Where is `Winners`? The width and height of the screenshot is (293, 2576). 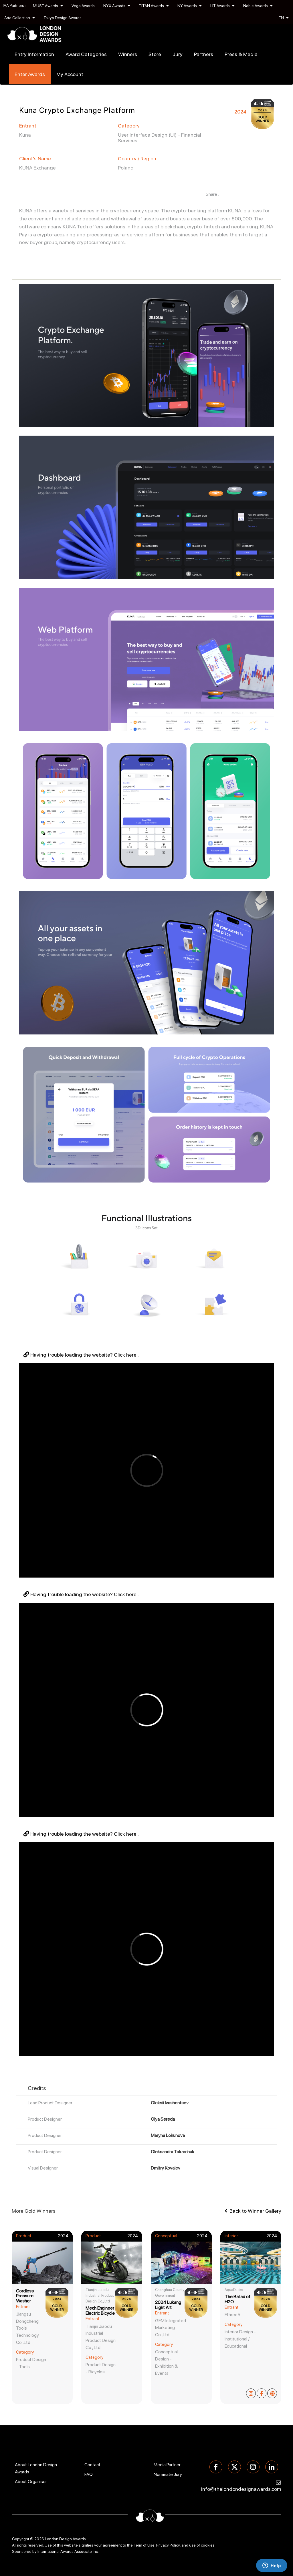
Winners is located at coordinates (127, 54).